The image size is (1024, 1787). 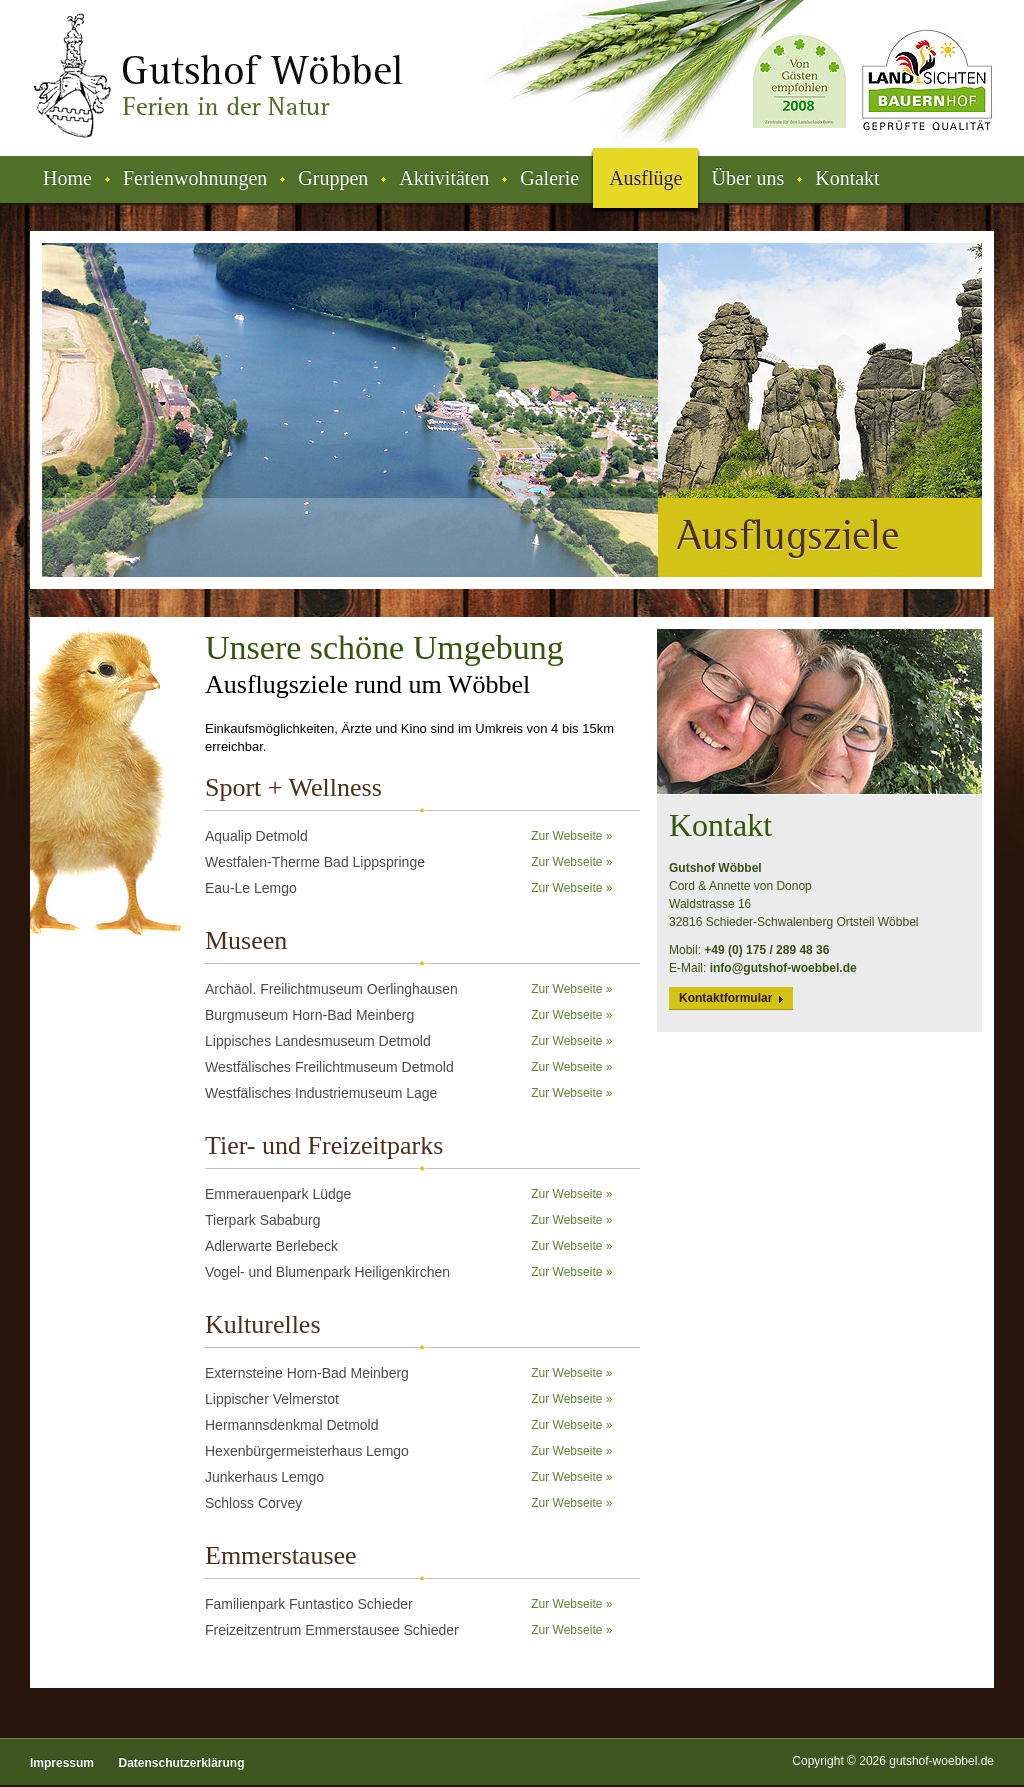 What do you see at coordinates (847, 178) in the screenshot?
I see `Kontakt` at bounding box center [847, 178].